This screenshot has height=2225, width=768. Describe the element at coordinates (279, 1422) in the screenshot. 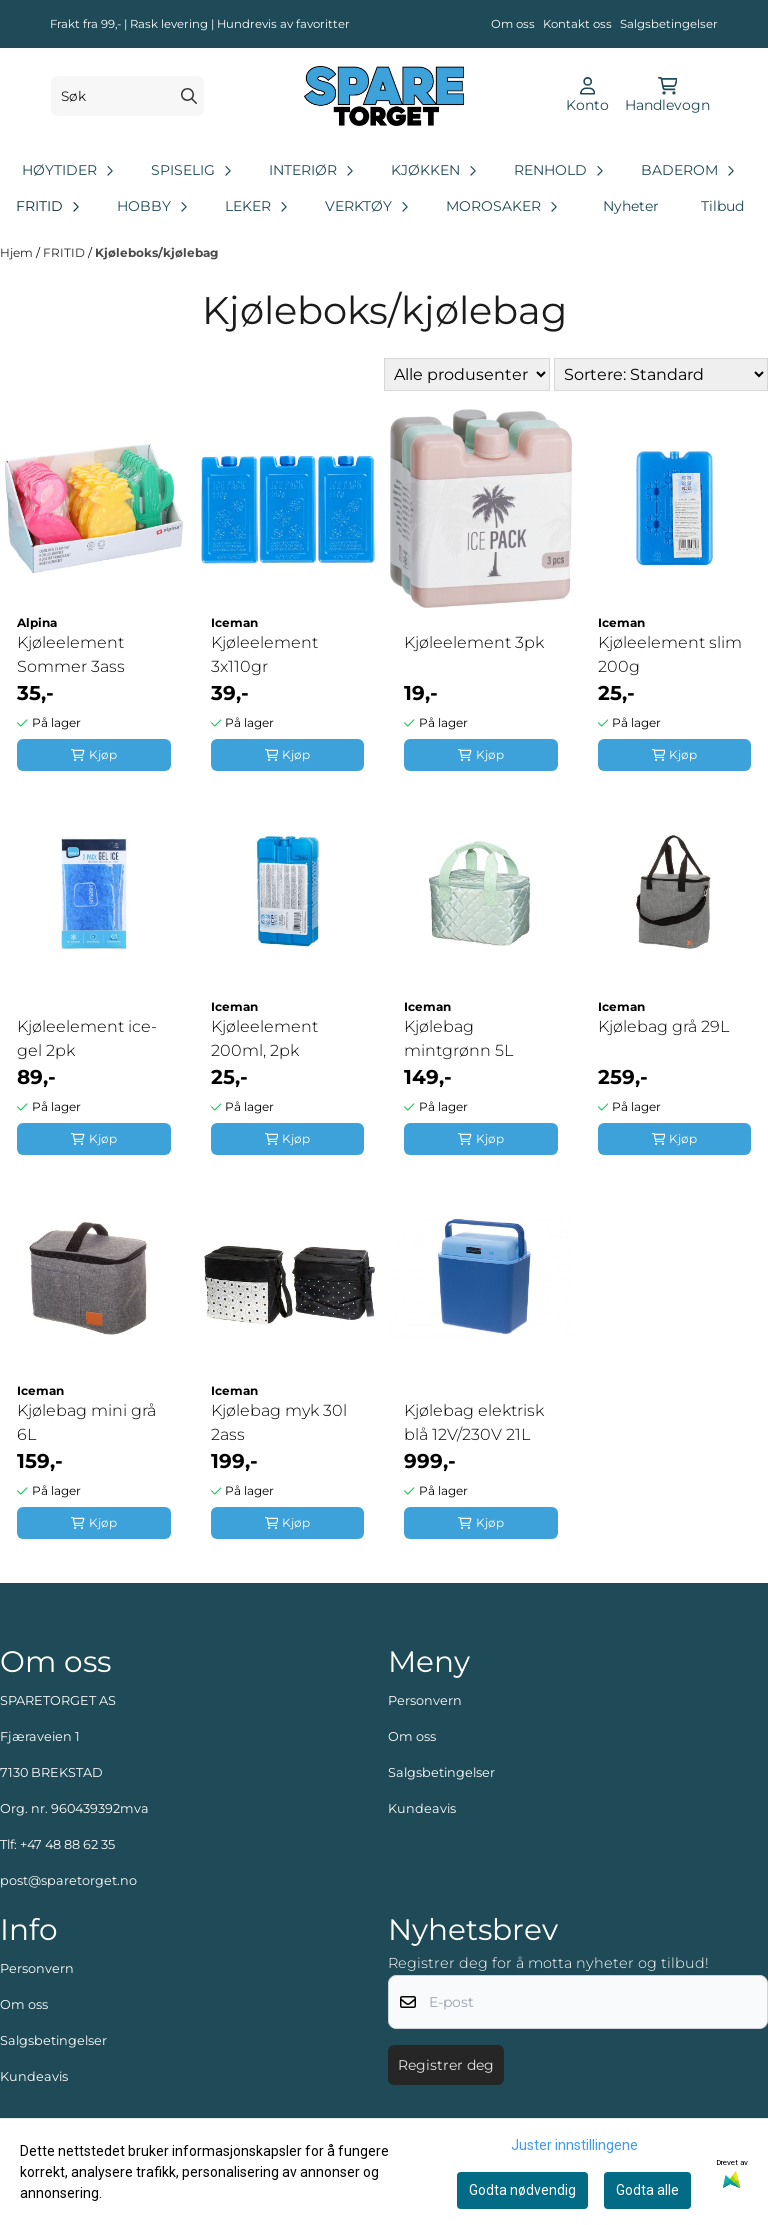

I see `Kjølebag myk 30l 2ass` at that location.